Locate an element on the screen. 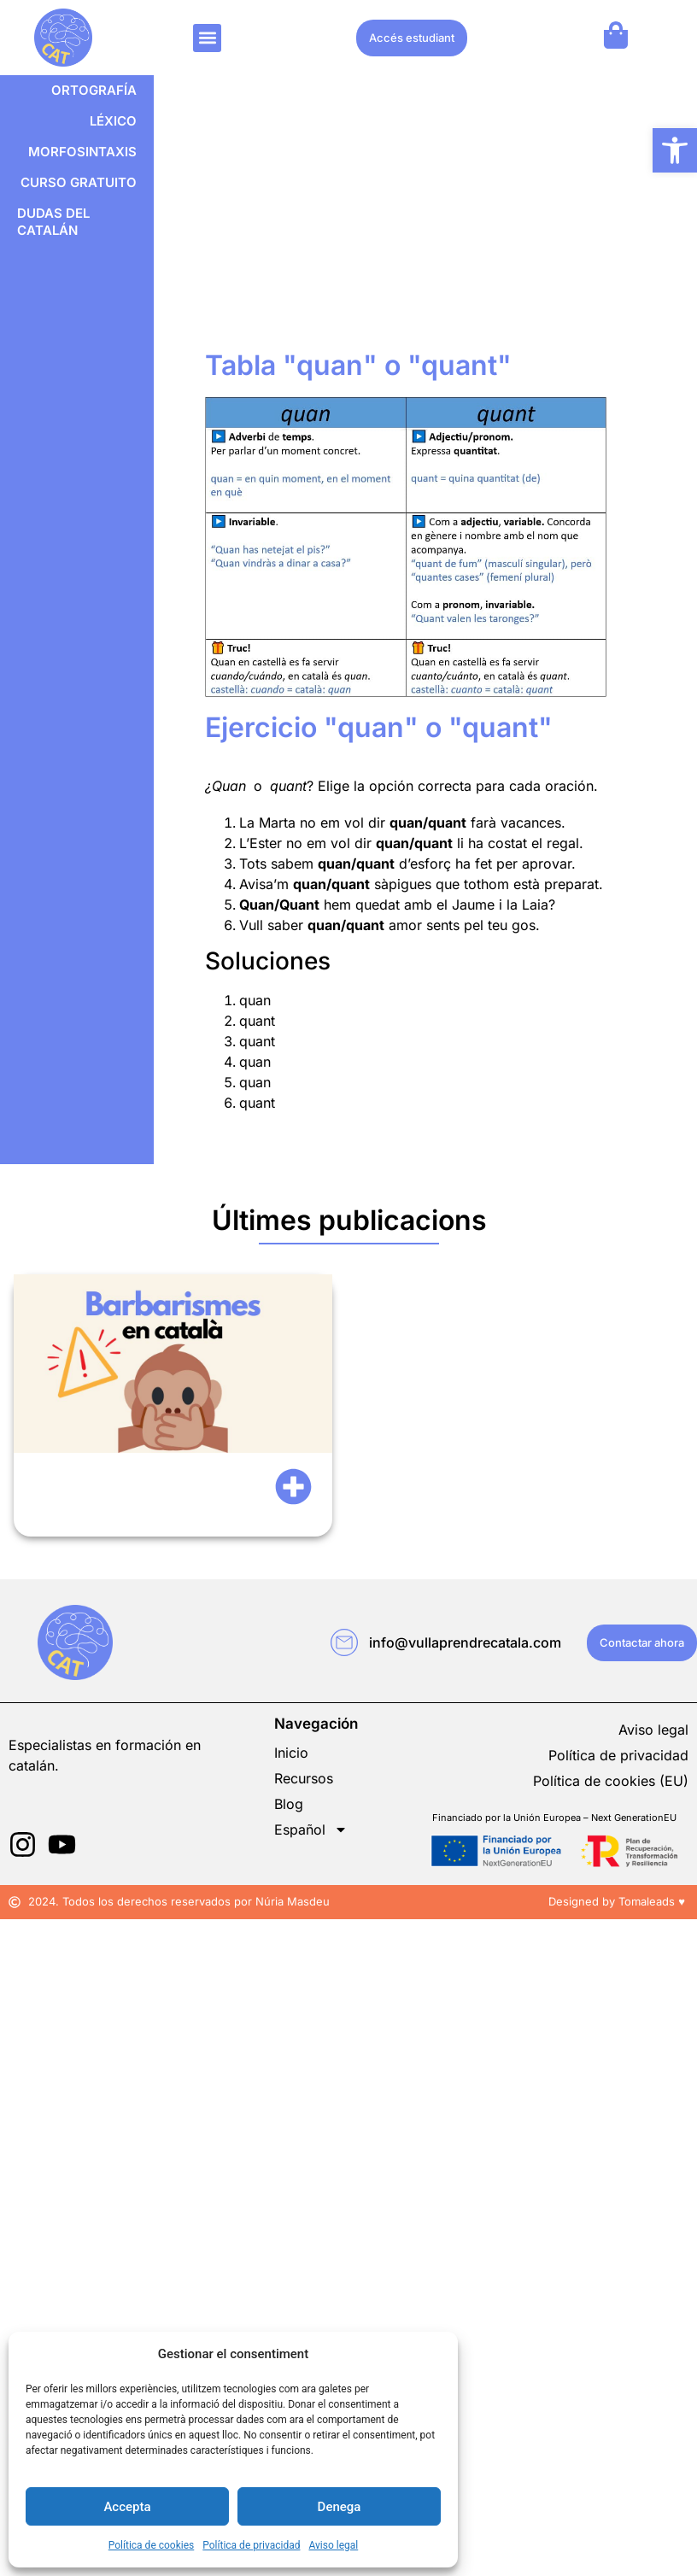 This screenshot has width=697, height=2576. [button] is located at coordinates (675, 150).